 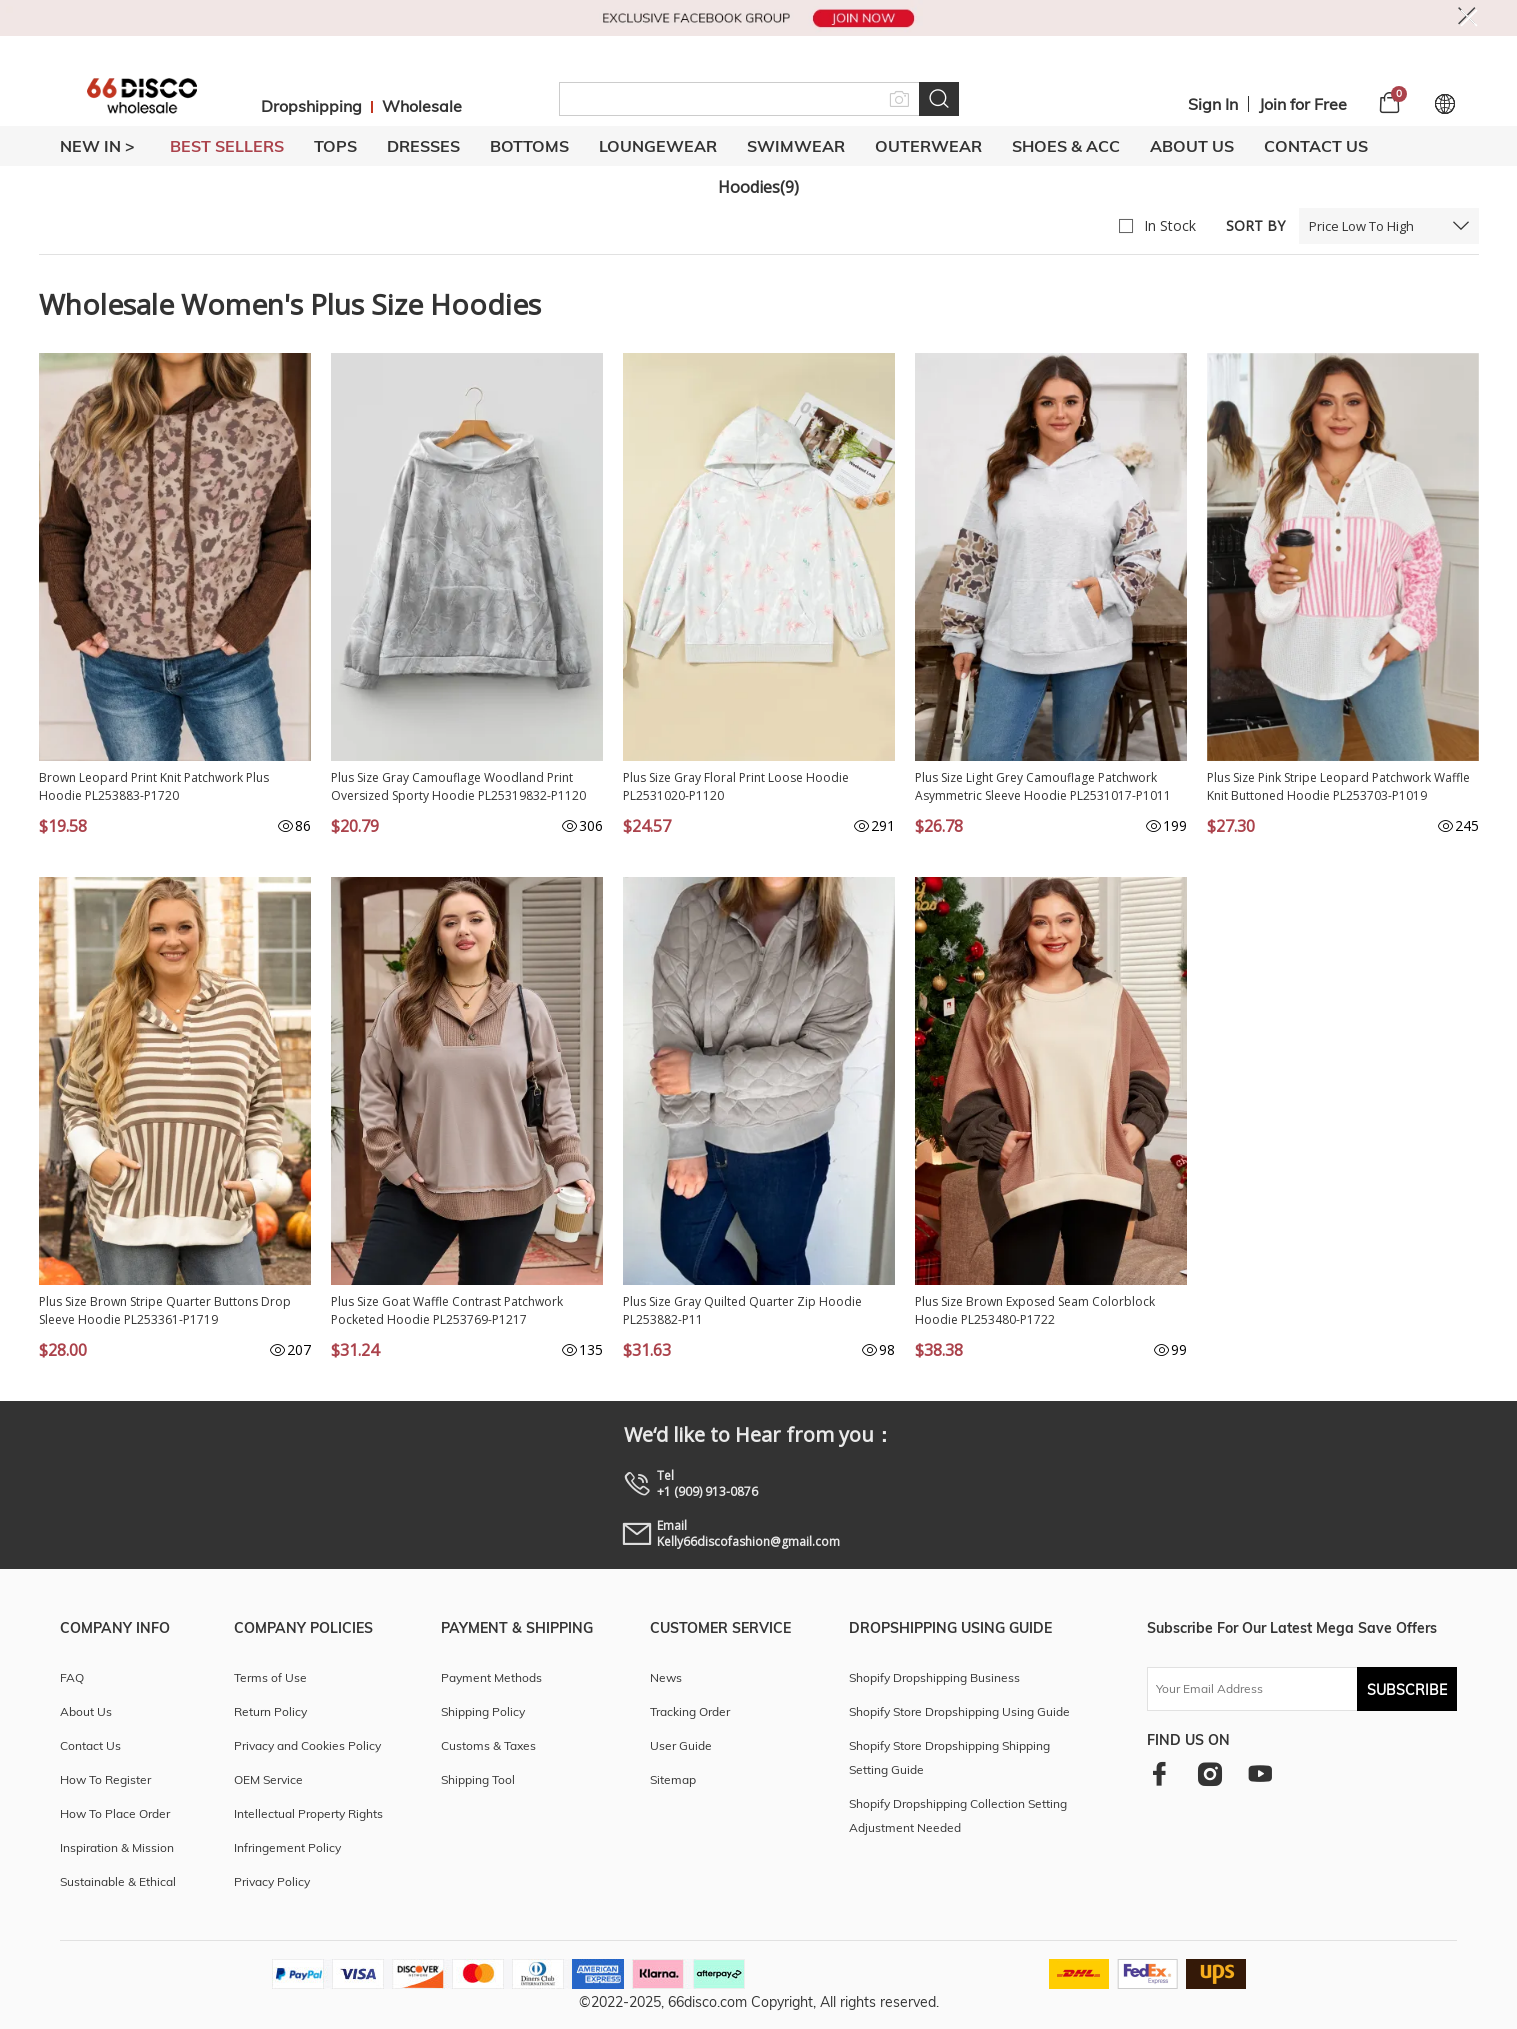 I want to click on Sustainable & Ethical, so click(x=118, y=1881).